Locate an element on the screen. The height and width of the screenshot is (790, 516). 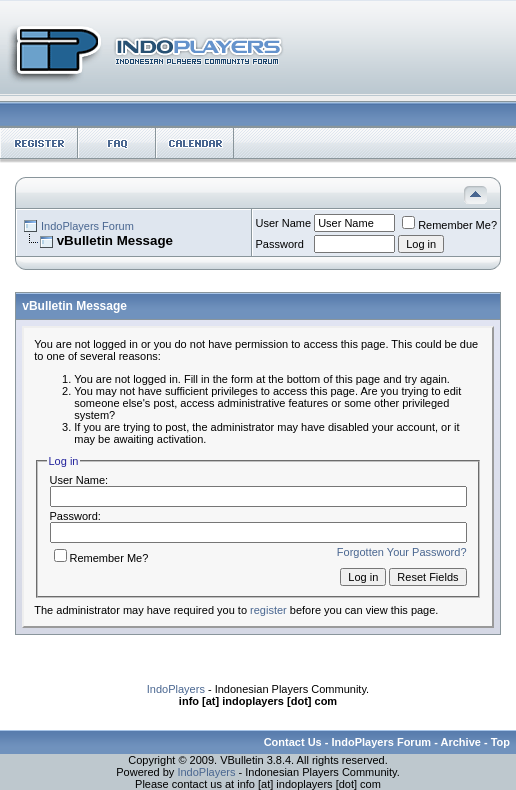
Remember Me? is located at coordinates (449, 225).